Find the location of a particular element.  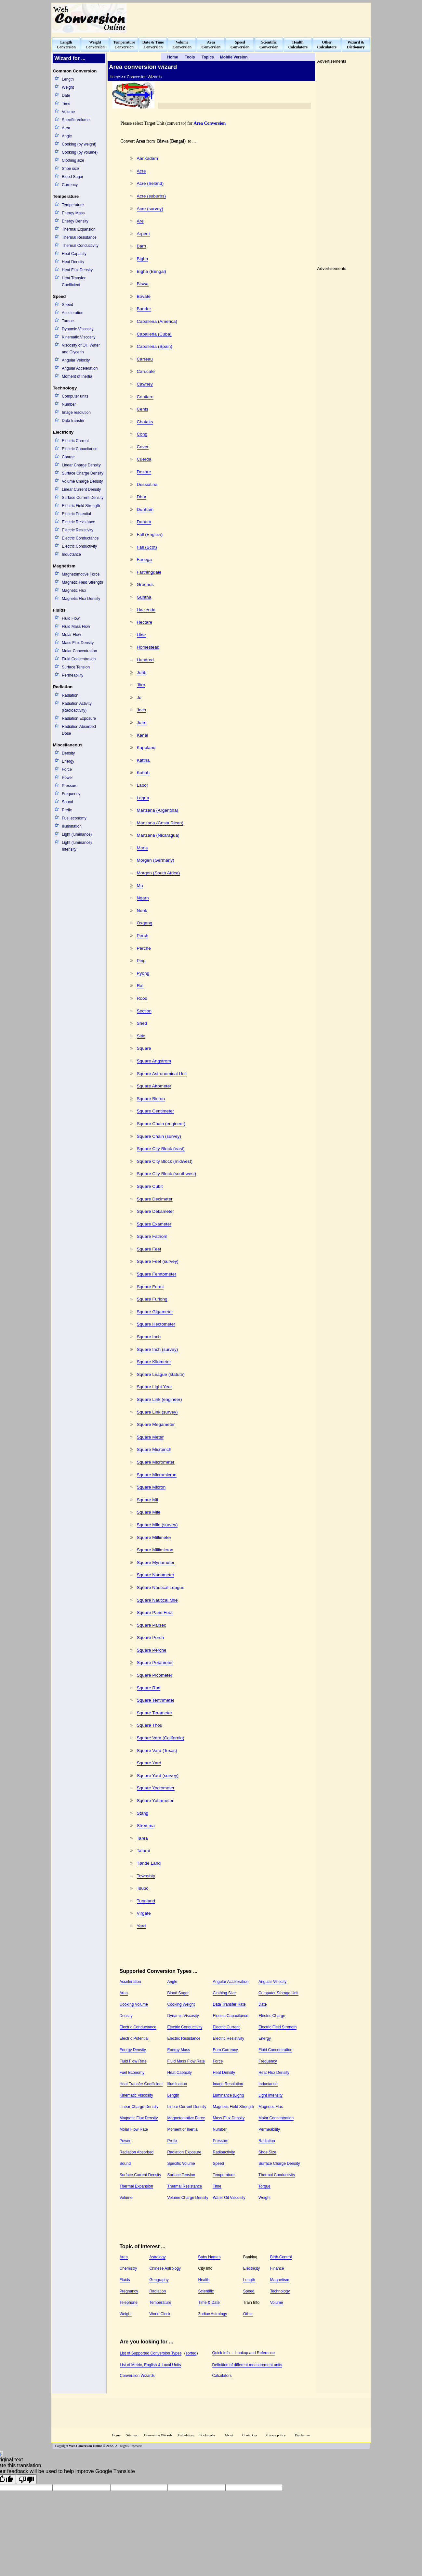

Bovate is located at coordinates (144, 296).